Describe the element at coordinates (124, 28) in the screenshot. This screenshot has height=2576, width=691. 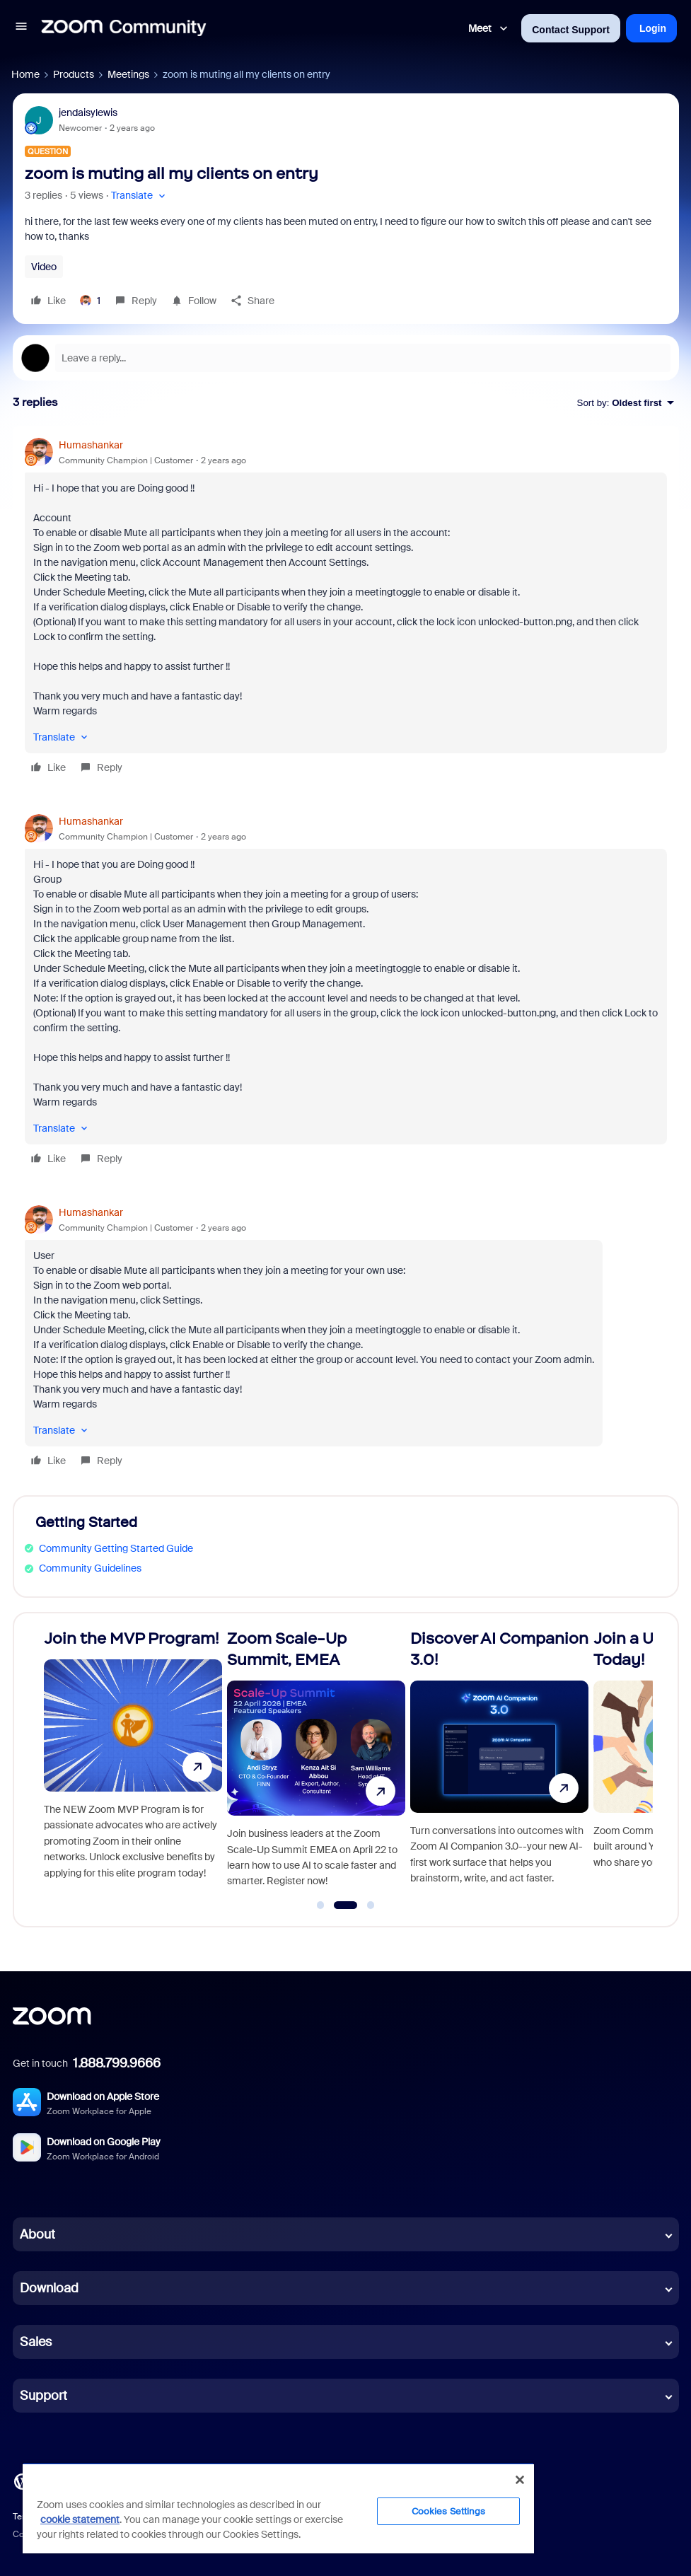
I see `[Forum|go.to.homepage]` at that location.